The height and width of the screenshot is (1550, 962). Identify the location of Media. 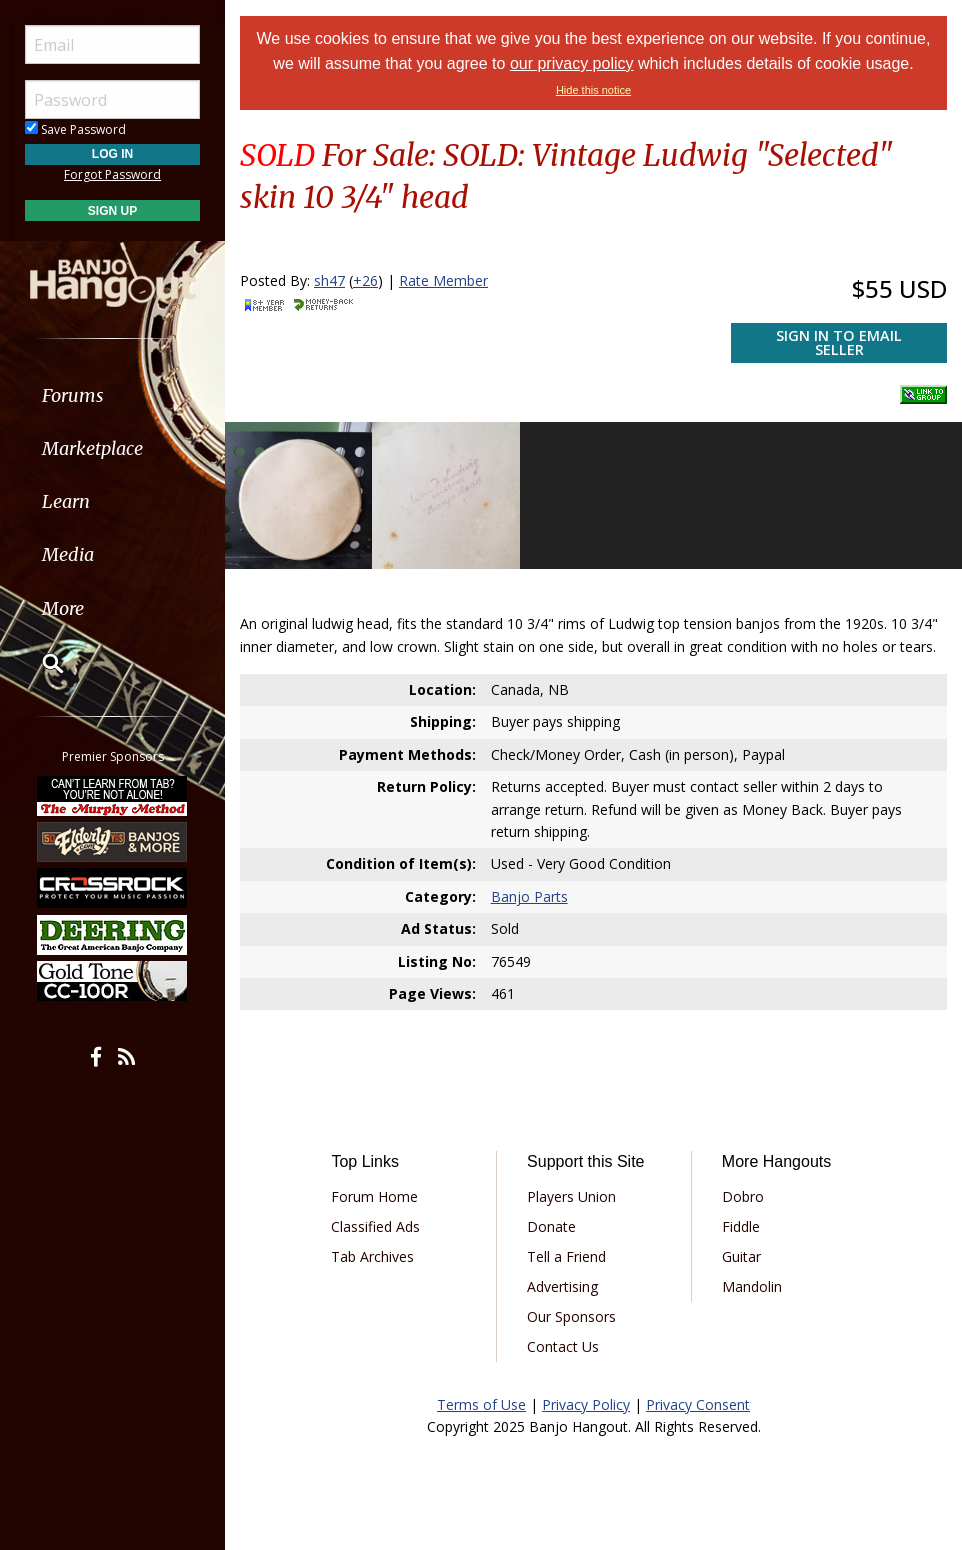
(68, 554).